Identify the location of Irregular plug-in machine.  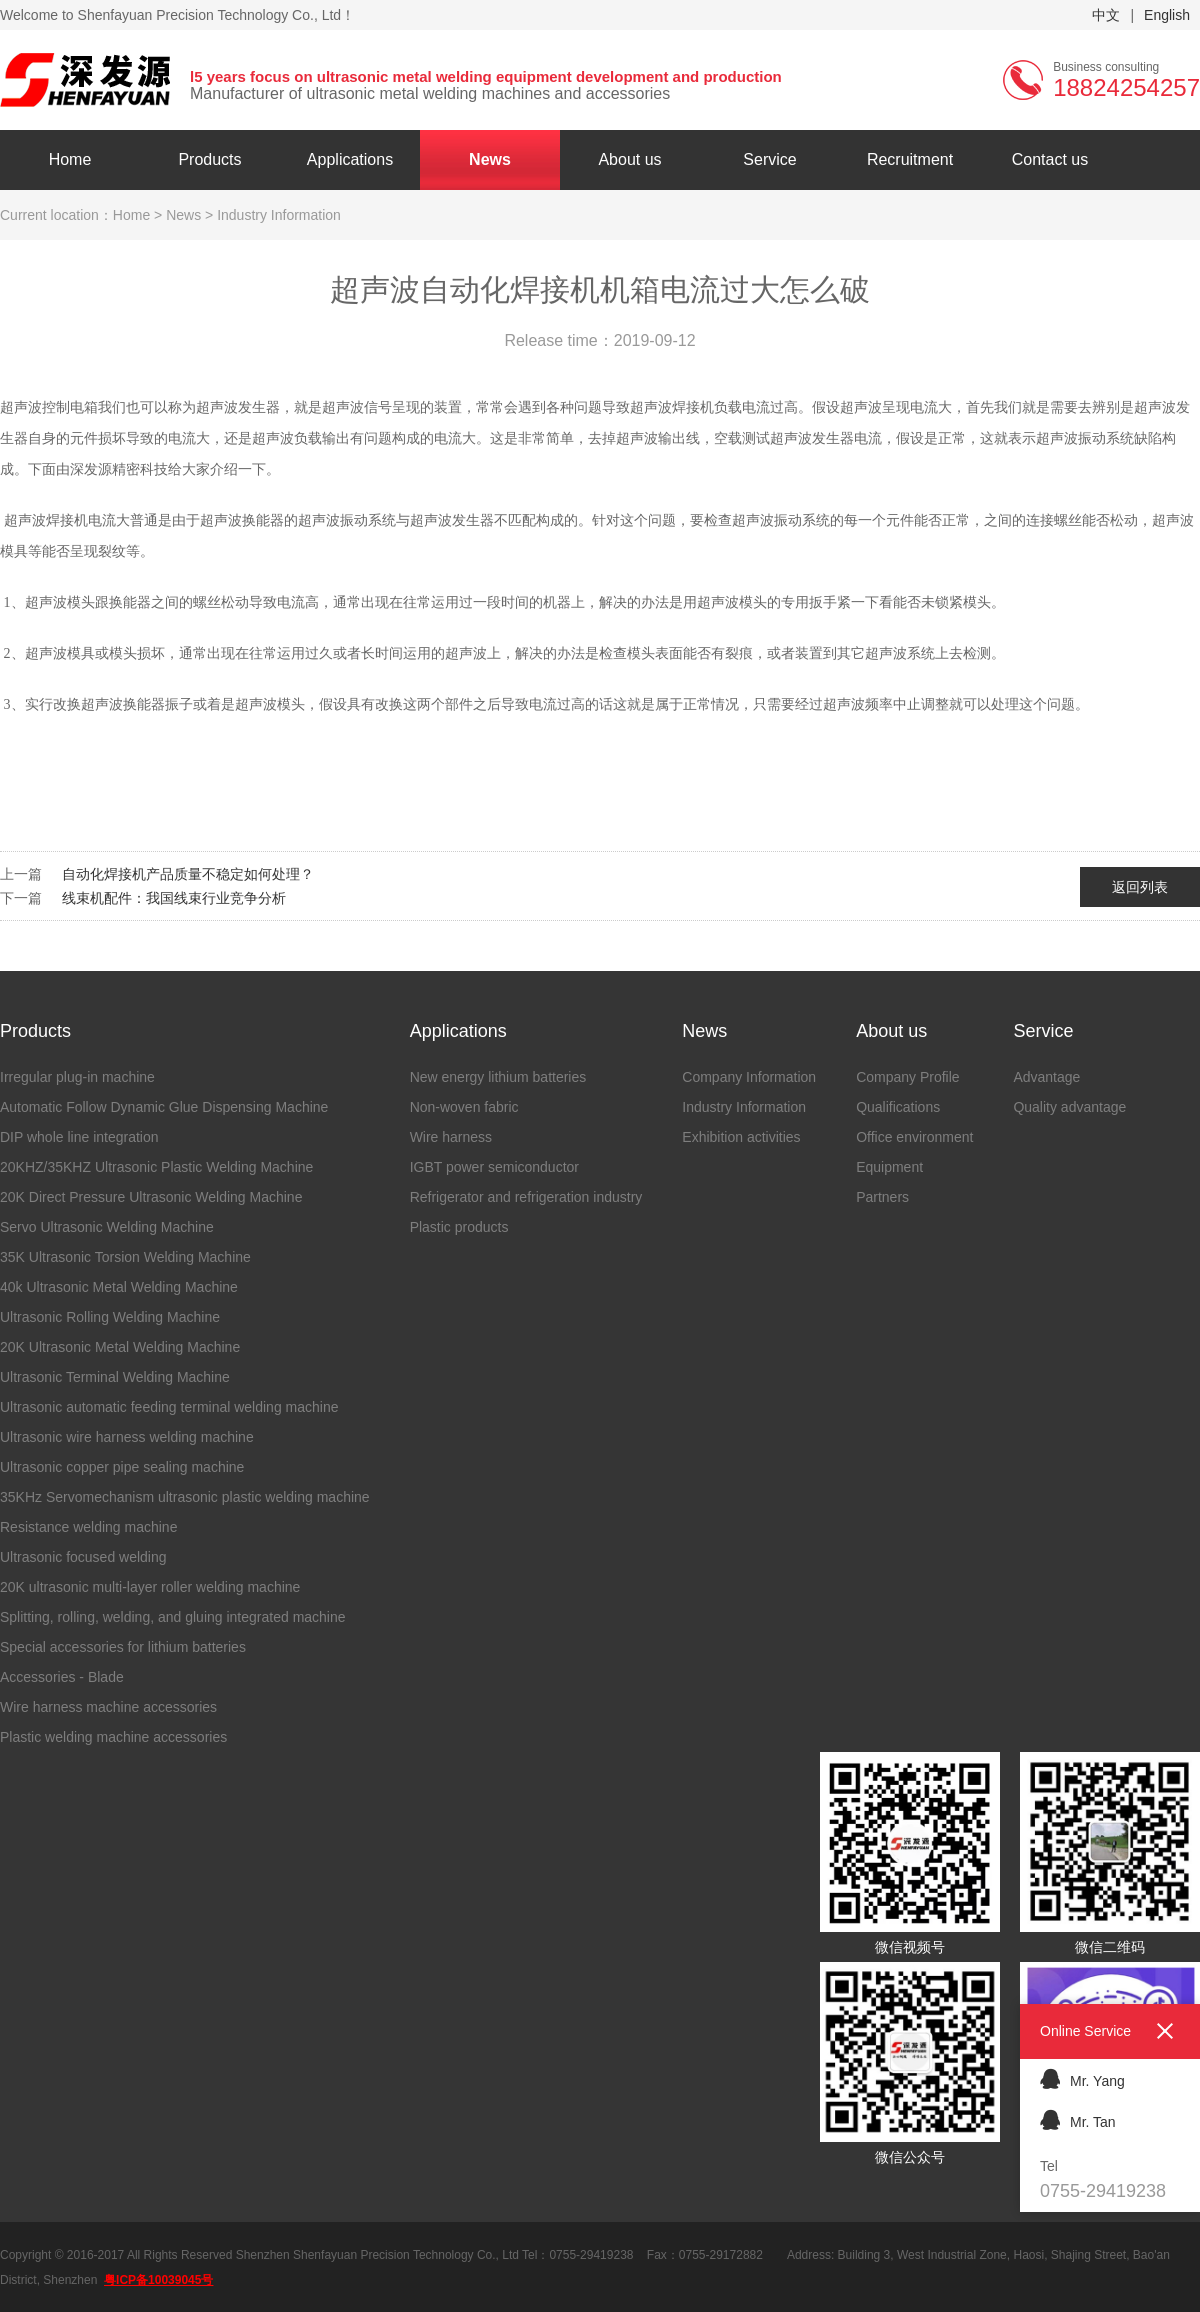
(77, 1077).